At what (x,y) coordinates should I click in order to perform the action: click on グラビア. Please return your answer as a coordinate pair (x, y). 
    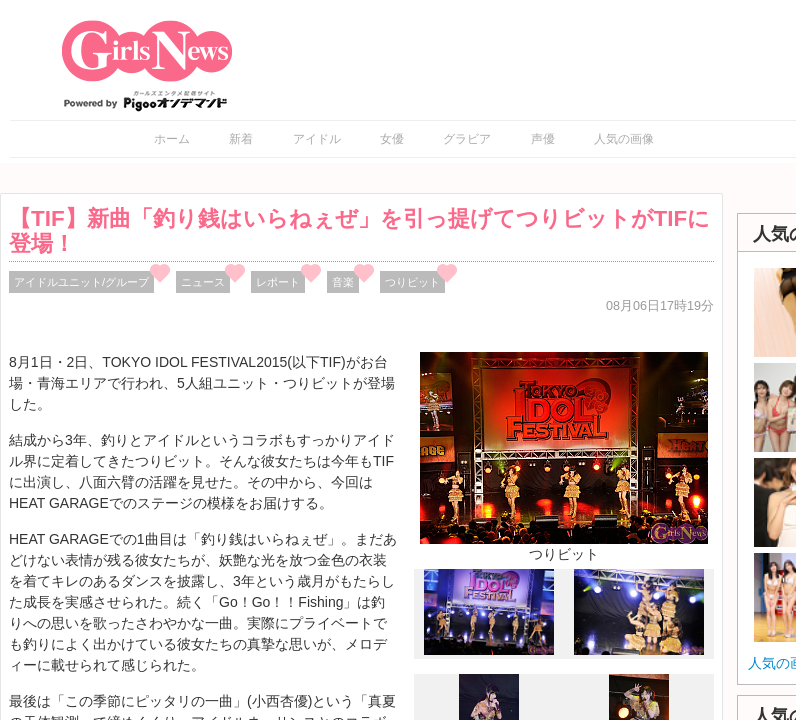
    Looking at the image, I should click on (467, 139).